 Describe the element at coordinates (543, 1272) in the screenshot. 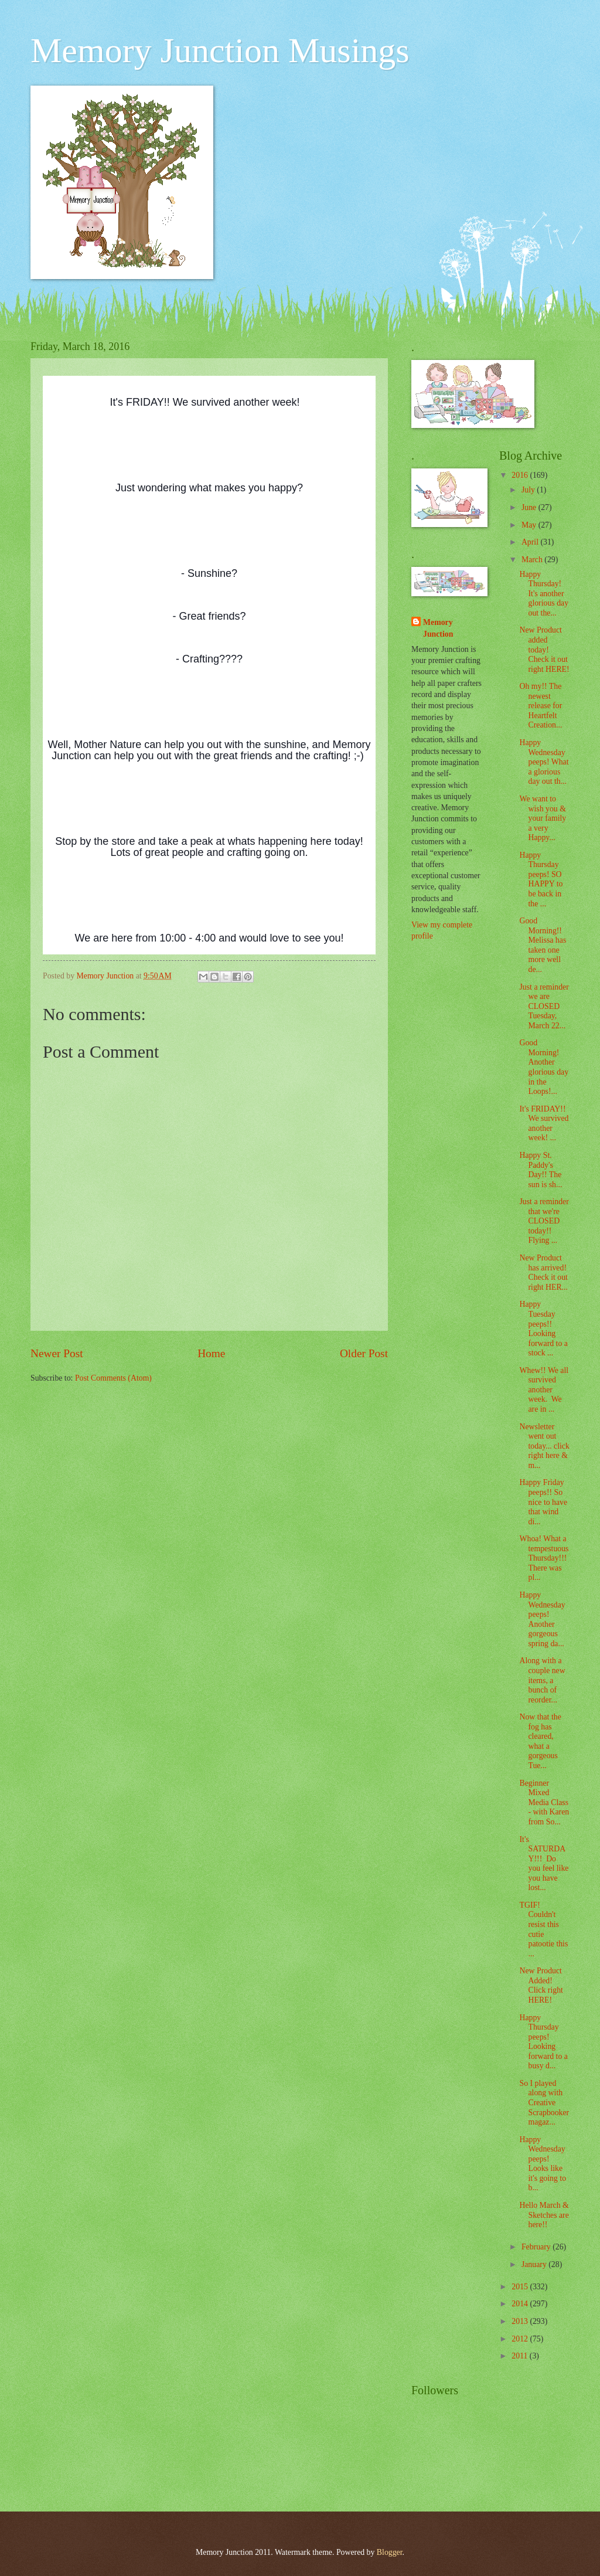

I see `New Product has arrived! Check it out right HER...` at that location.